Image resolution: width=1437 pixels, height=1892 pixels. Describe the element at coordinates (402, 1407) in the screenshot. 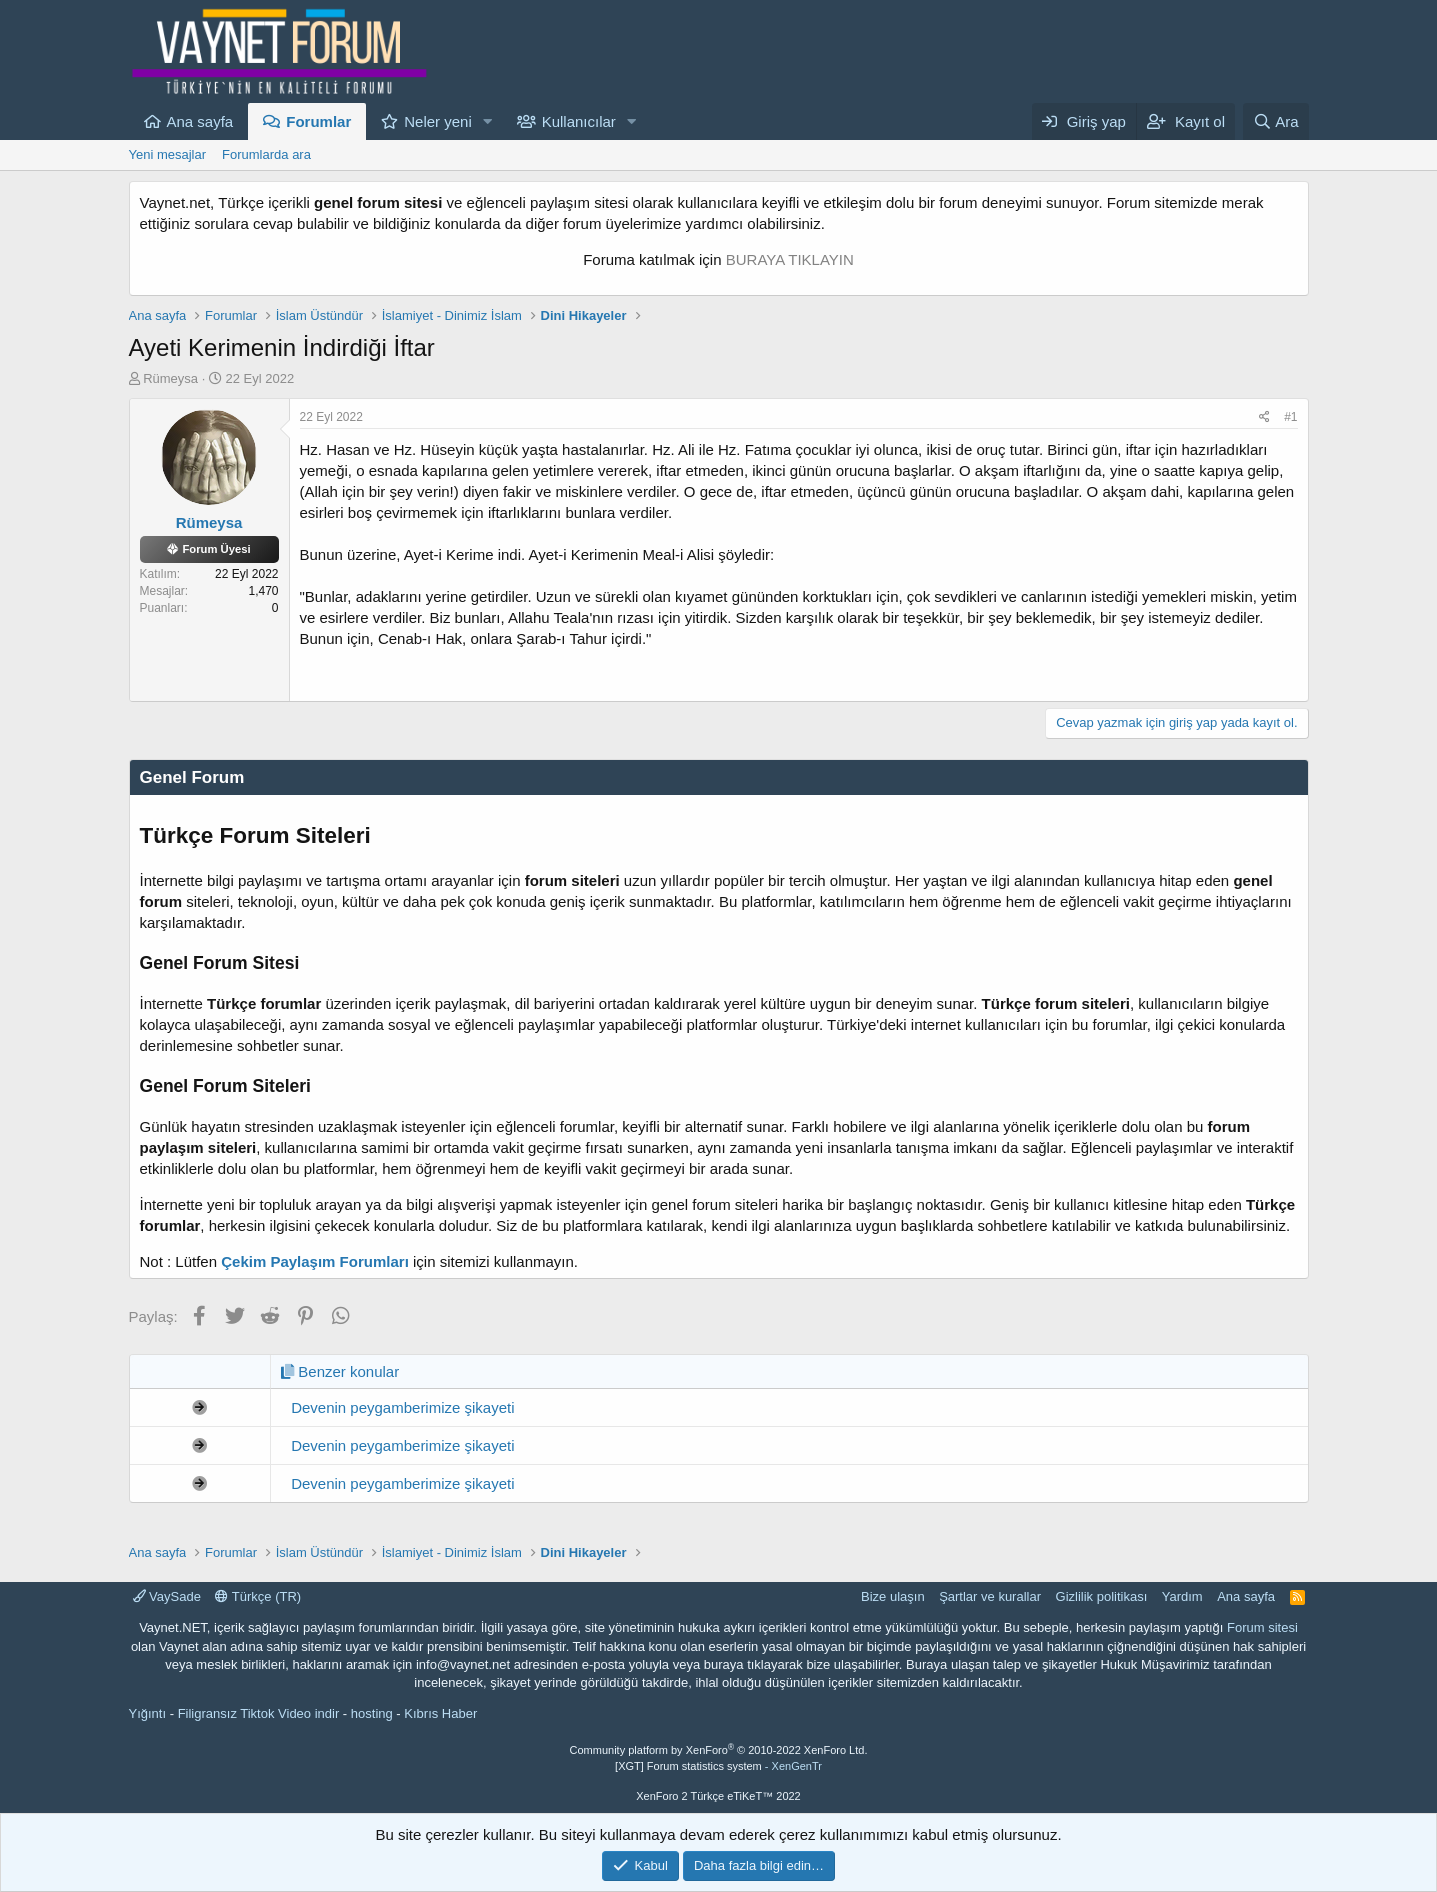

I see `Devenin peygamberimize şikayeti` at that location.